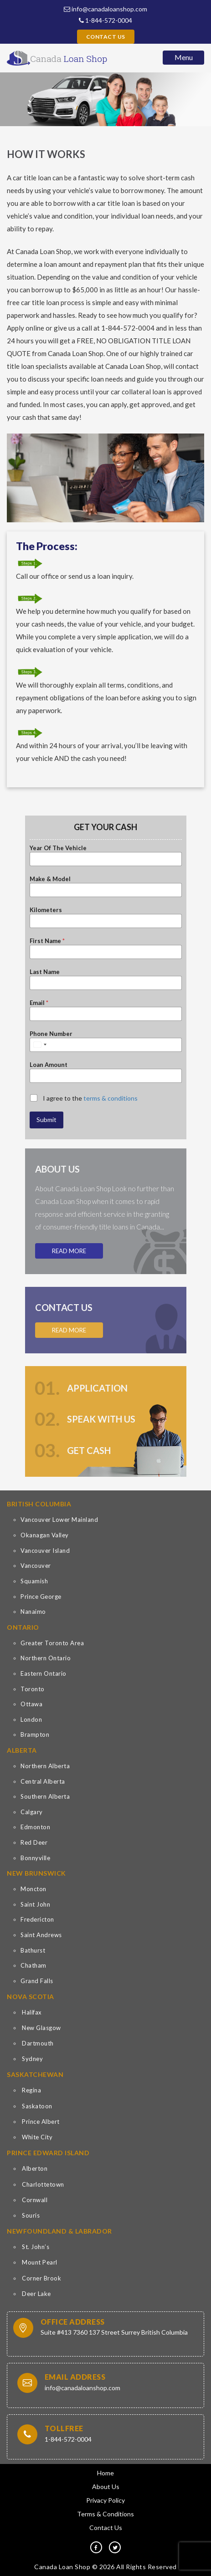 The image size is (211, 2576). What do you see at coordinates (52, 1643) in the screenshot?
I see `Greater Toronto Area` at bounding box center [52, 1643].